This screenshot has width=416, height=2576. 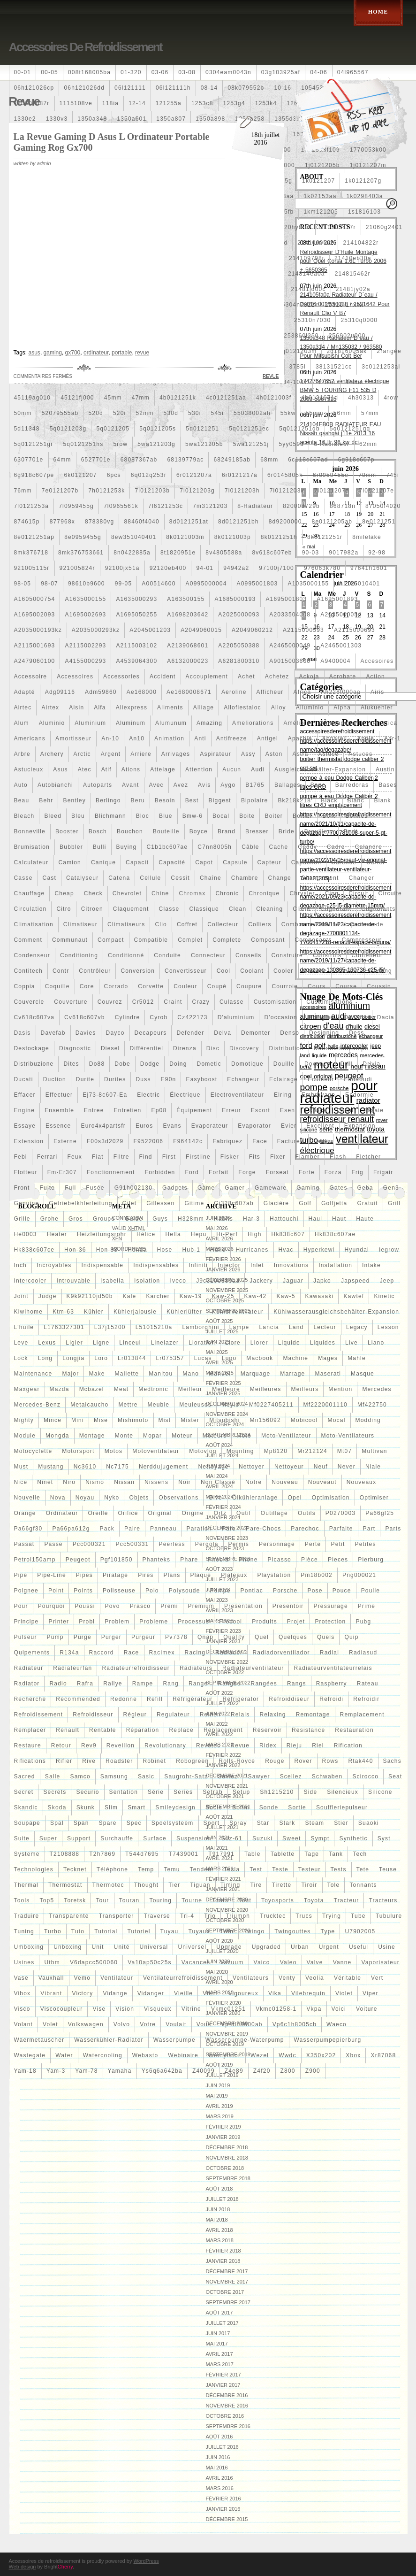 I want to click on gates, so click(x=339, y=1187).